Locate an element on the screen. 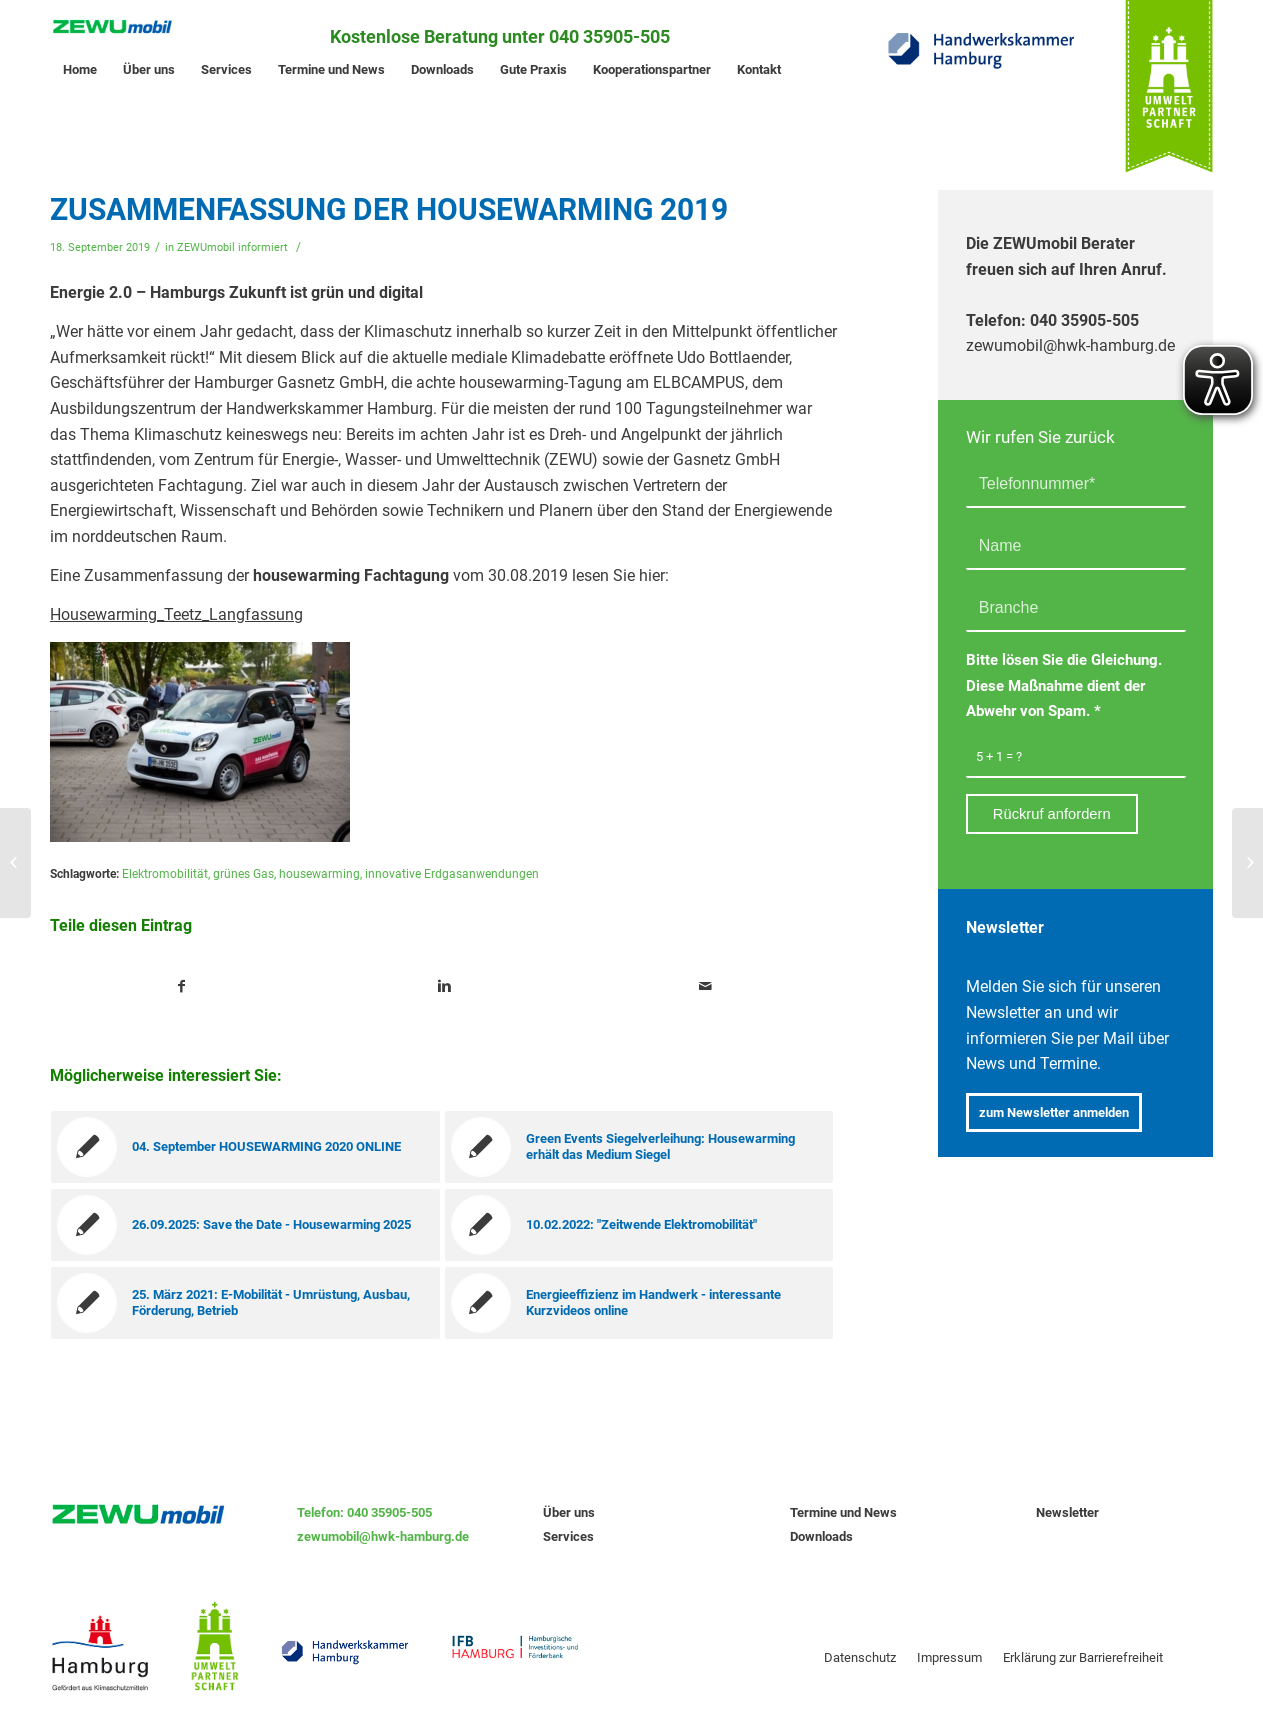 The width and height of the screenshot is (1263, 1726). [Teile per Mail] is located at coordinates (706, 987).